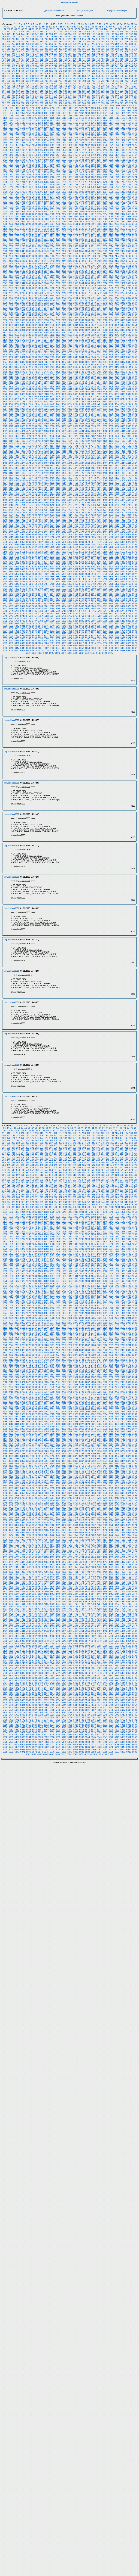 Image resolution: width=139 pixels, height=2576 pixels. I want to click on 288, so click(18, 46).